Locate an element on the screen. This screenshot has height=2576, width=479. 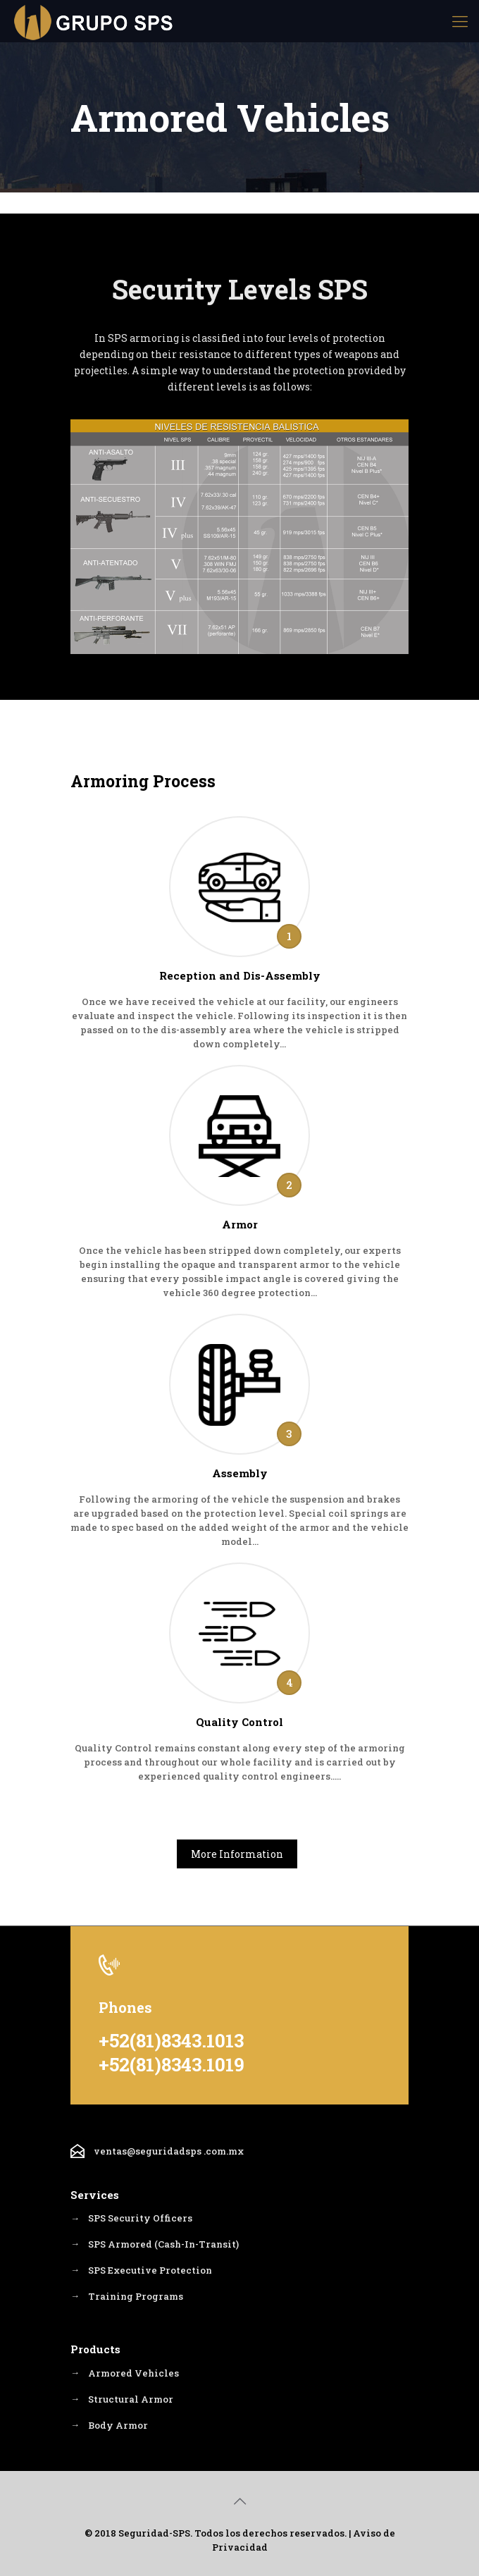
ventas@seguridadsps .com.mx is located at coordinates (169, 2151).